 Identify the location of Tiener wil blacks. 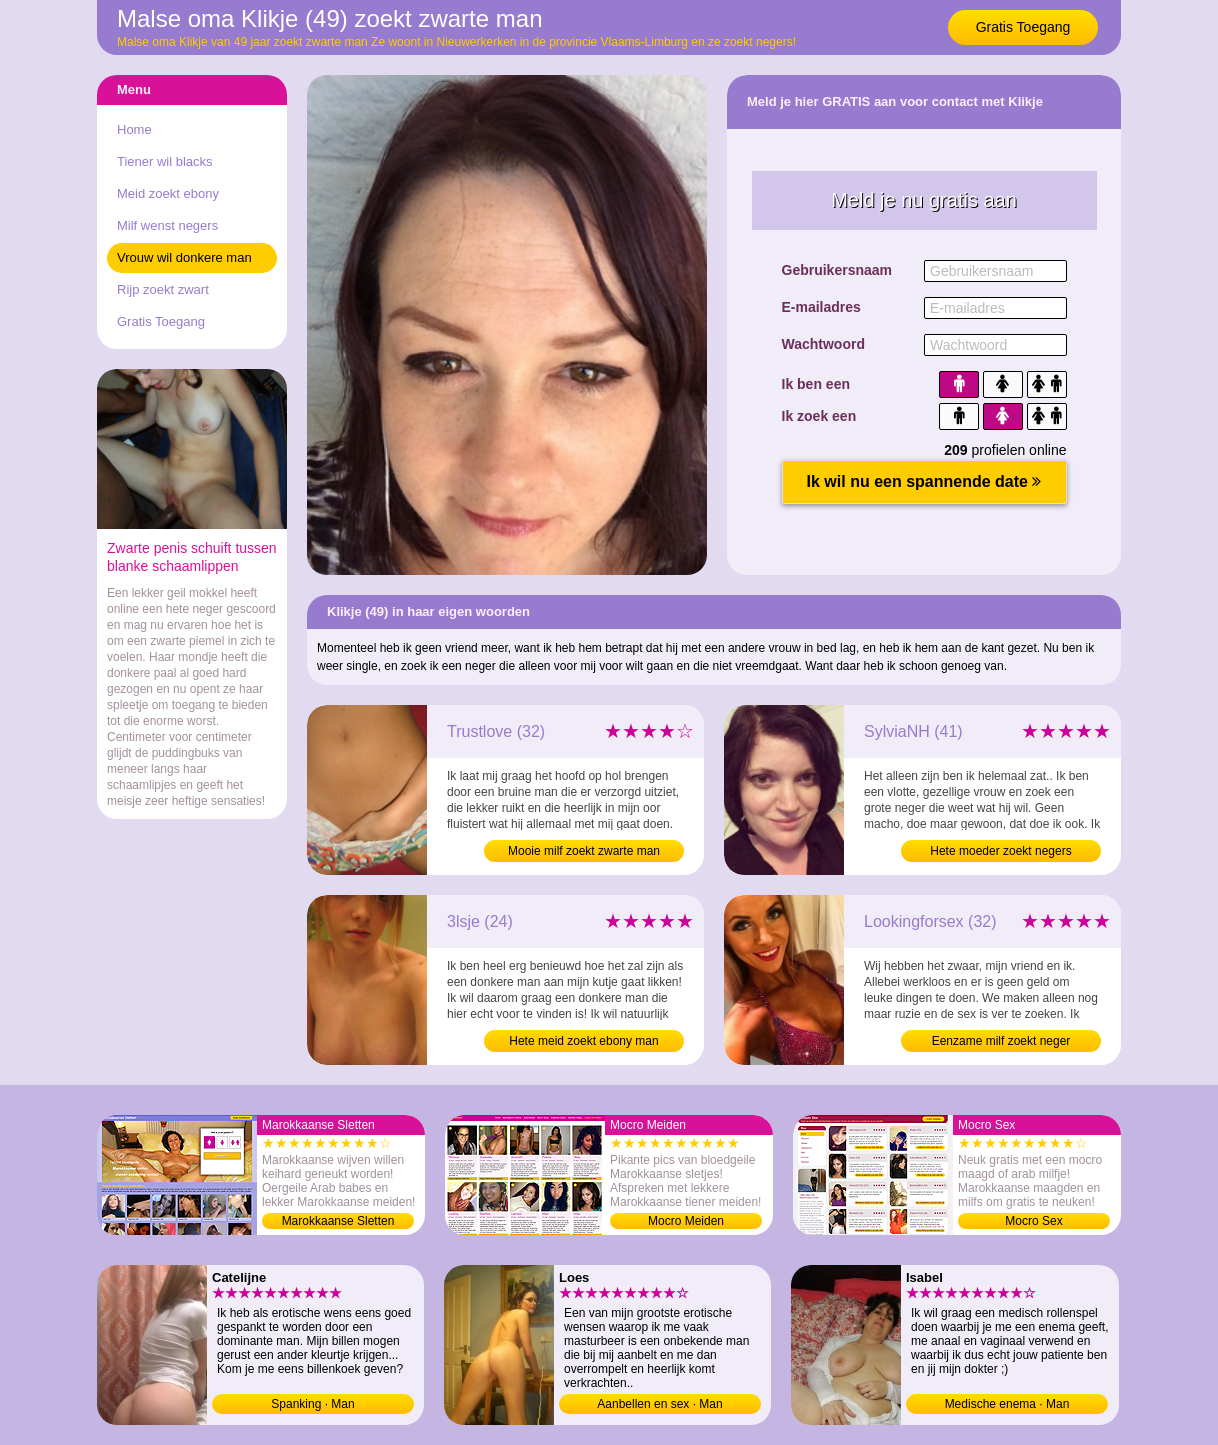
(165, 161).